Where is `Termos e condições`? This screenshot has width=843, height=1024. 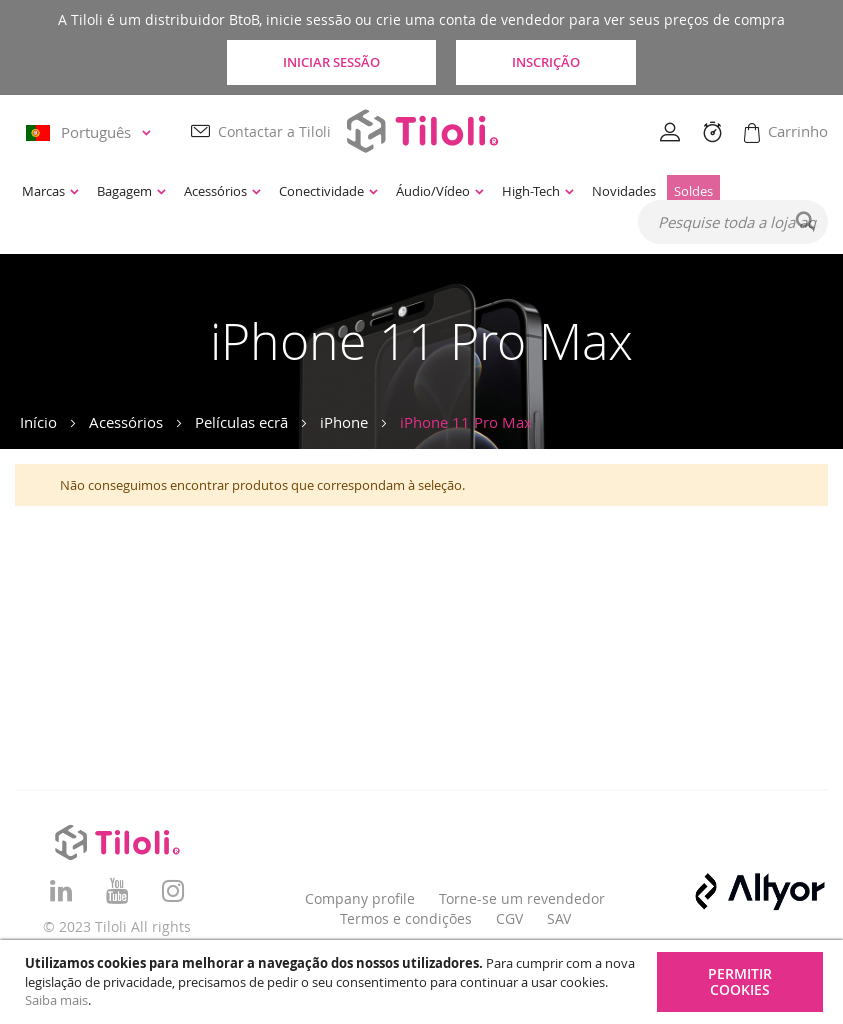
Termos e condições is located at coordinates (406, 918).